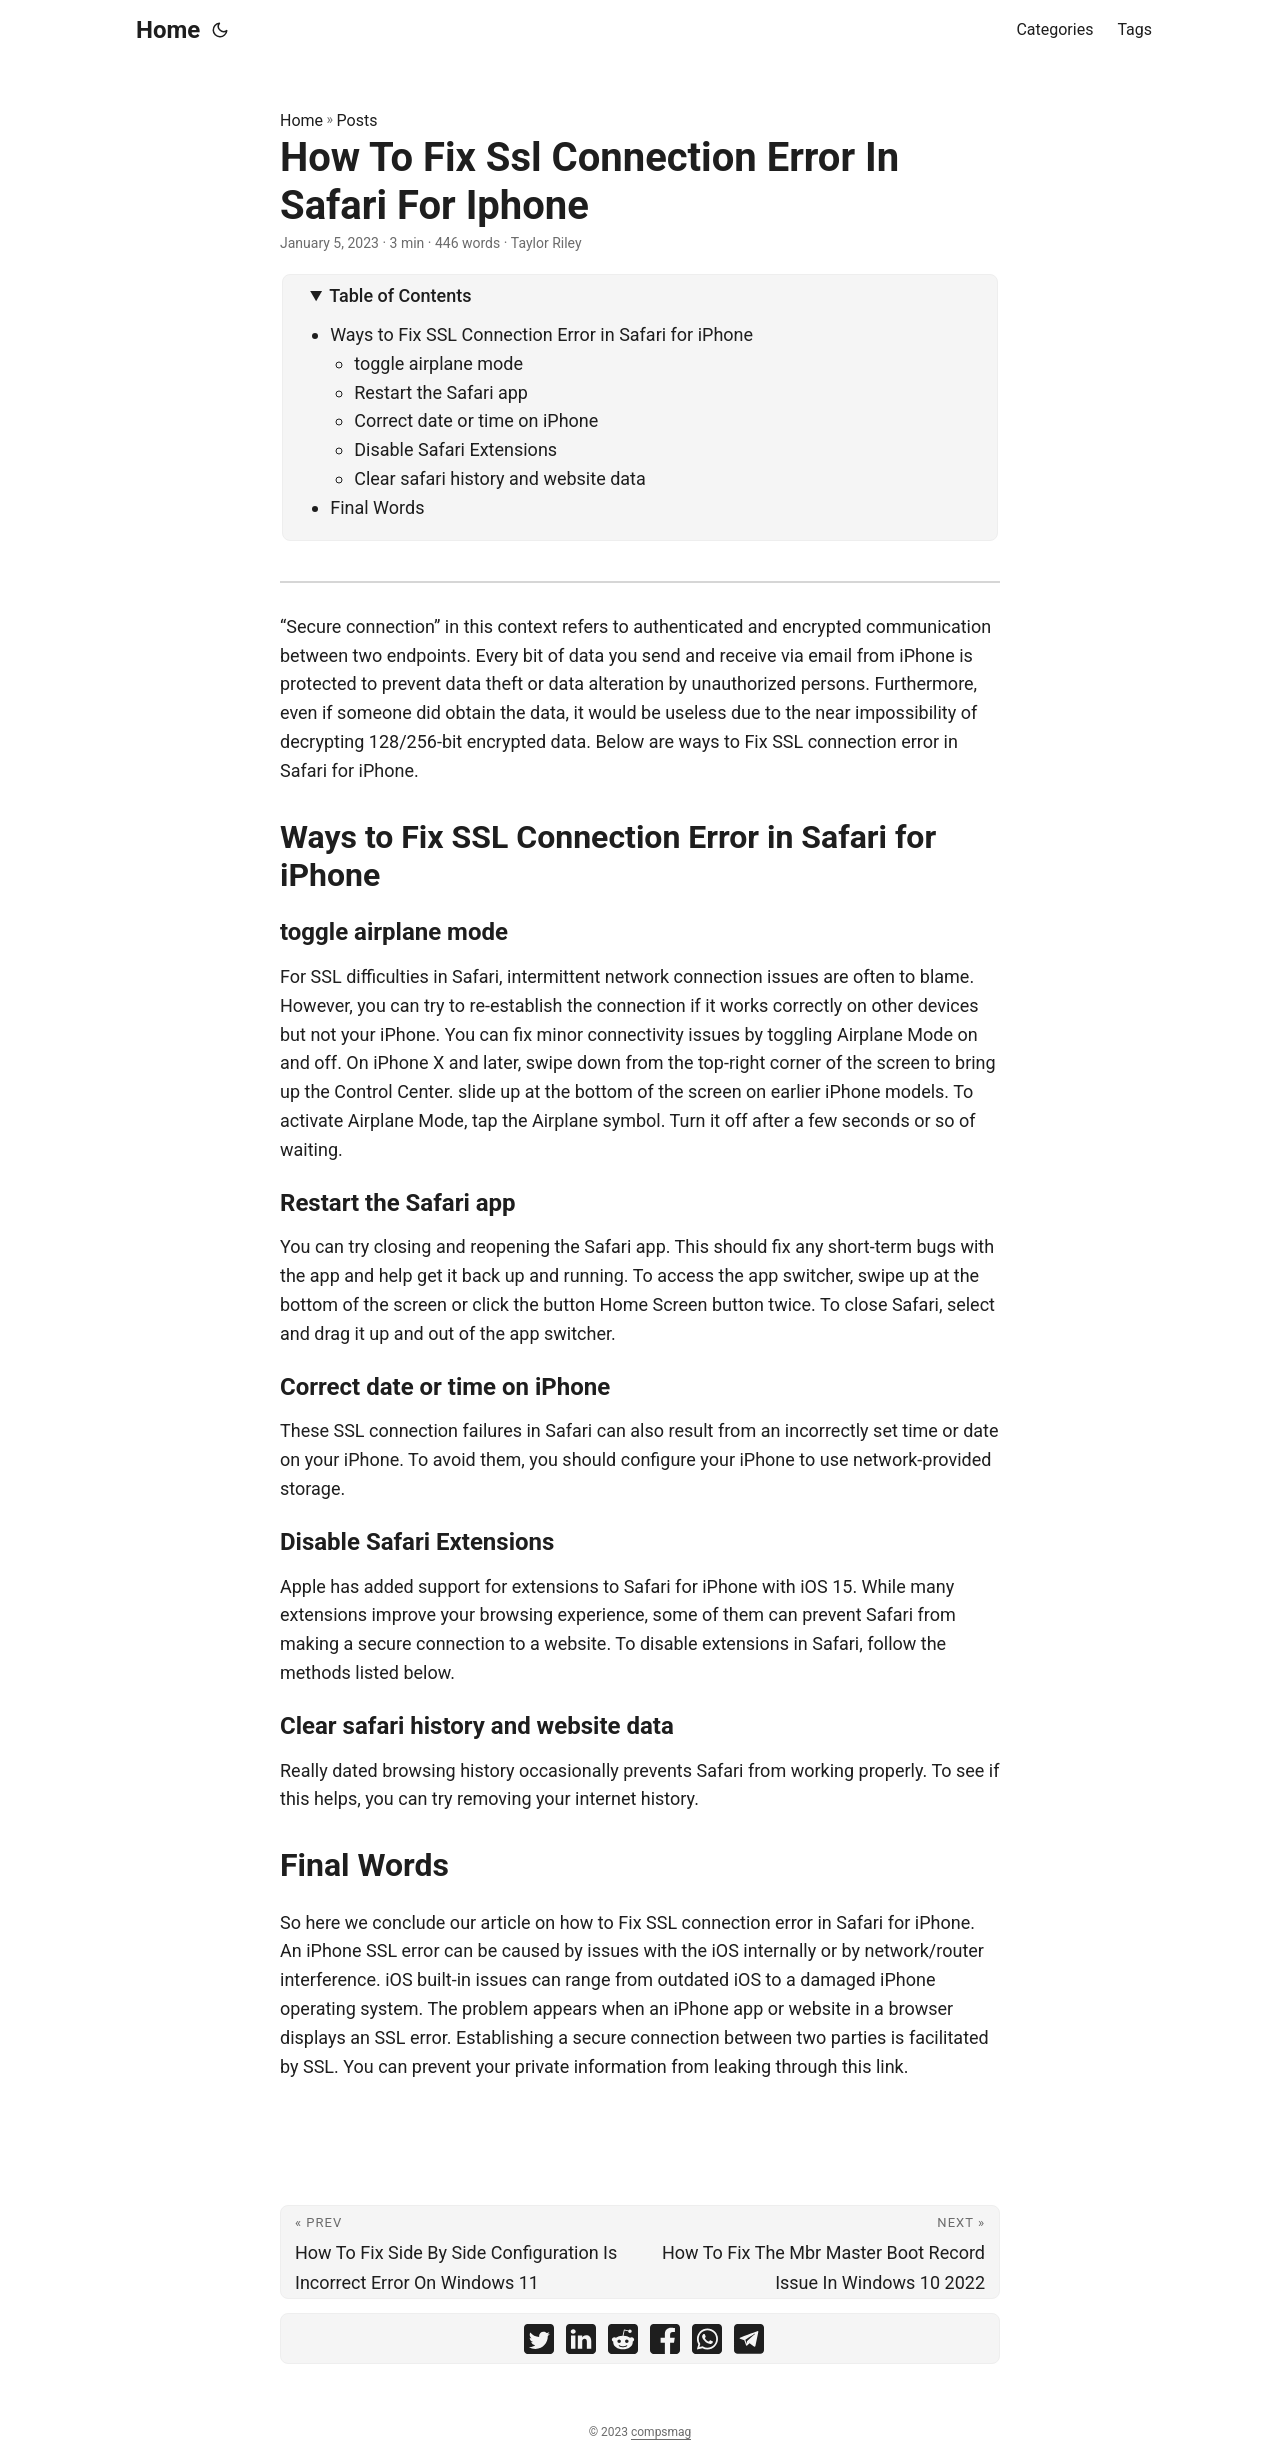 Image resolution: width=1280 pixels, height=2462 pixels. I want to click on Final Words, so click(377, 507).